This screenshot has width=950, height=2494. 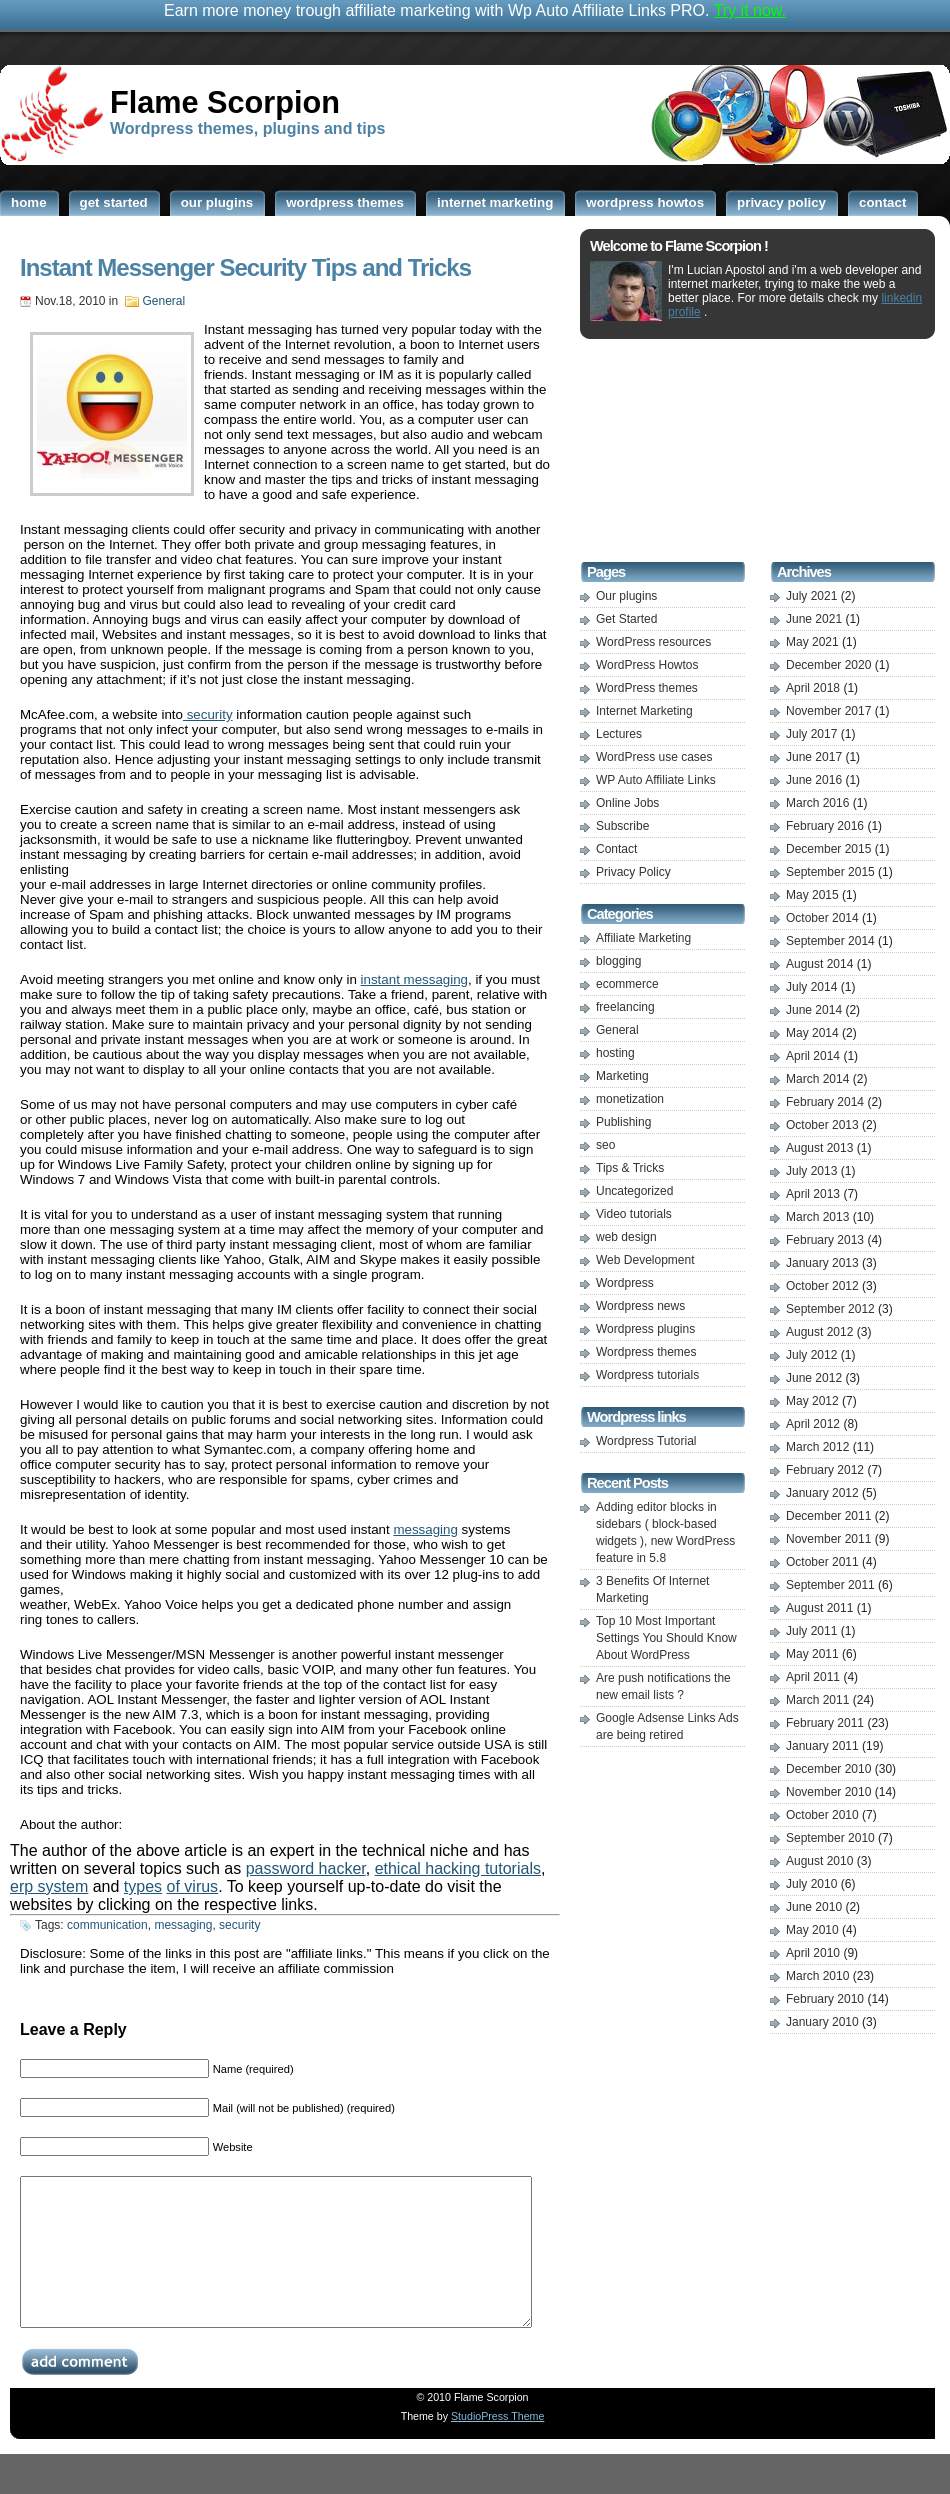 What do you see at coordinates (822, 1493) in the screenshot?
I see `January 2012` at bounding box center [822, 1493].